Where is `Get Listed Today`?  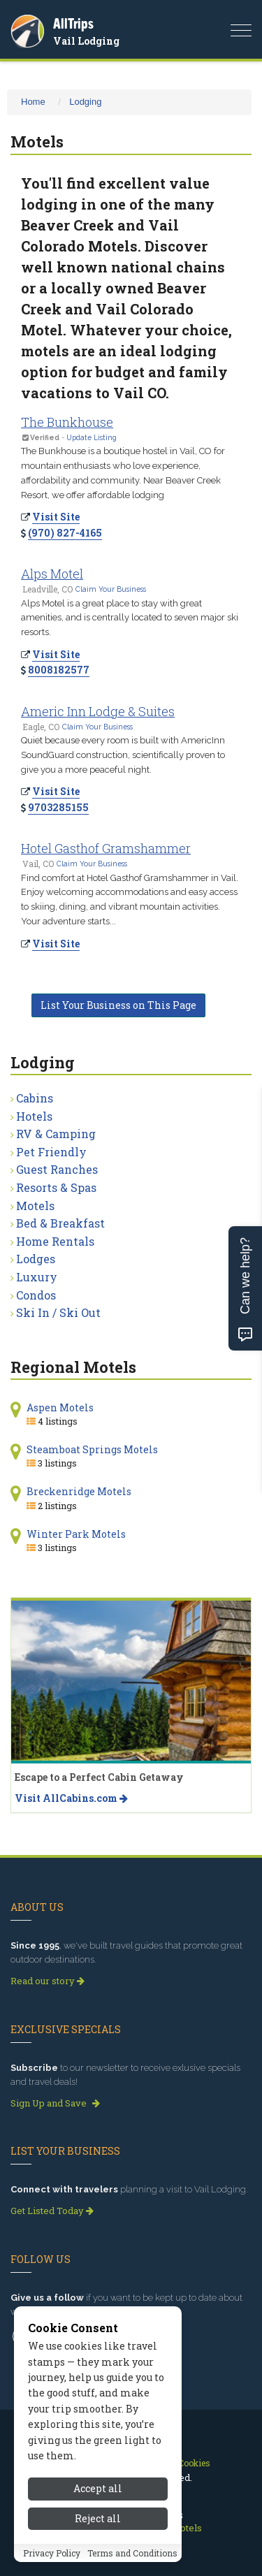 Get Listed Today is located at coordinates (52, 2210).